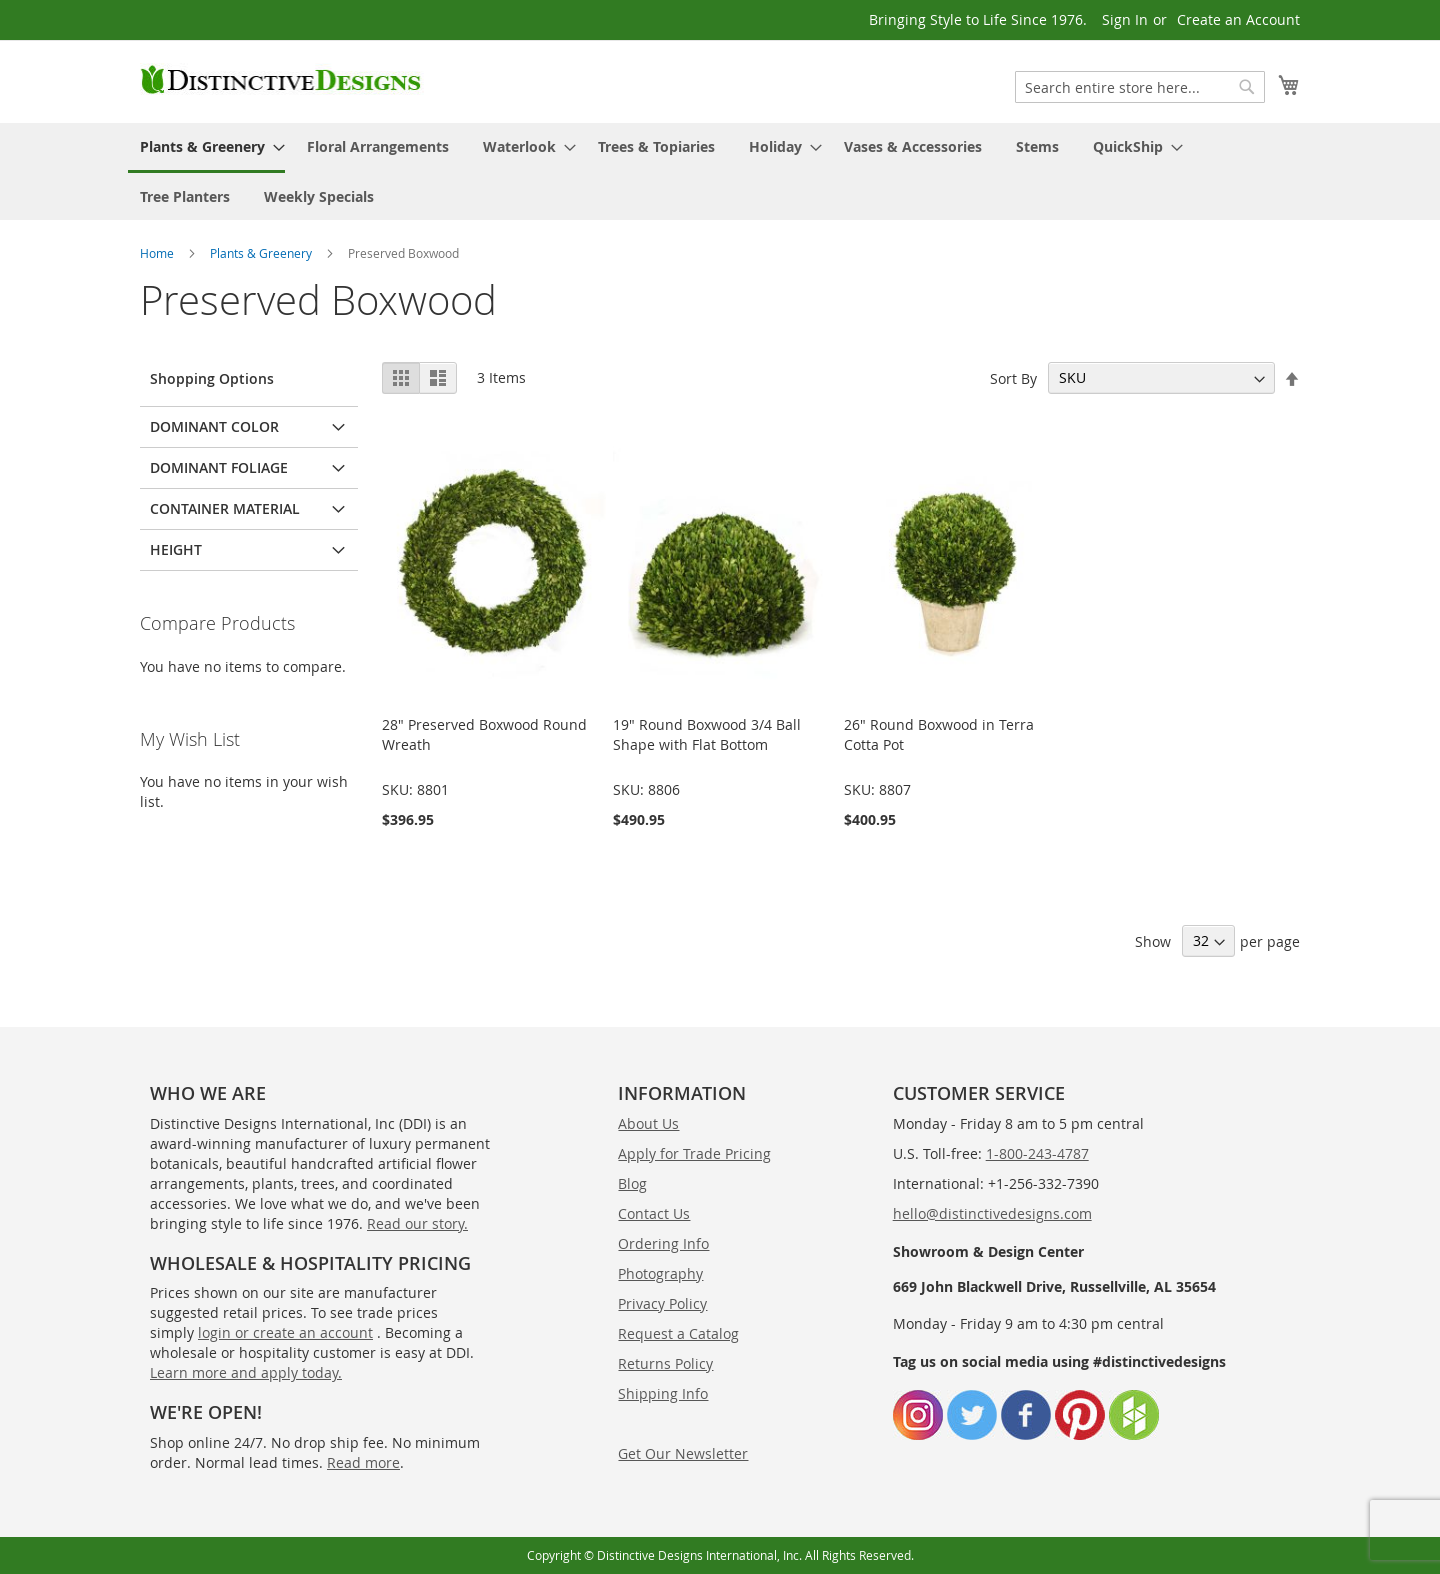 The width and height of the screenshot is (1440, 1574). Describe the element at coordinates (1238, 19) in the screenshot. I see `Create an Account` at that location.